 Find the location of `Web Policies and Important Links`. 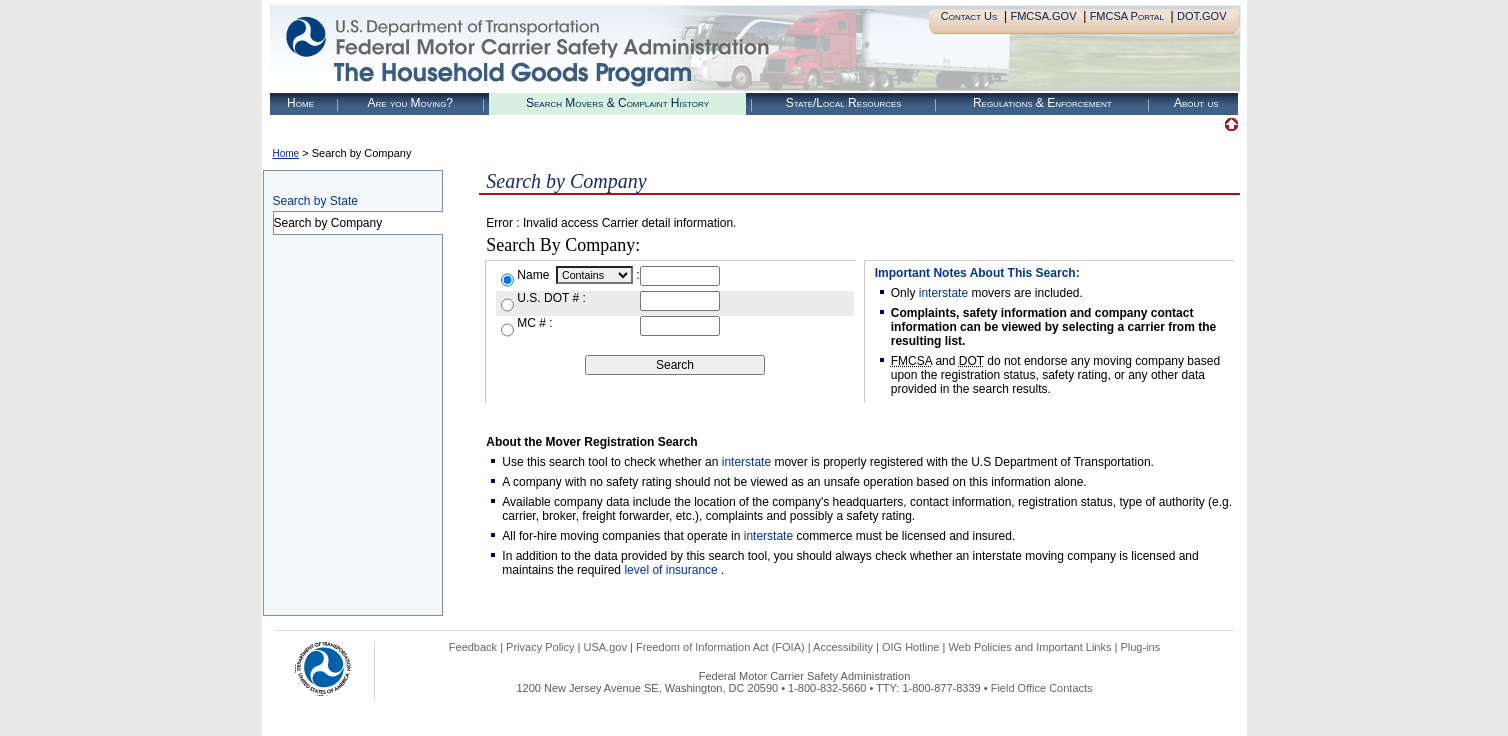

Web Policies and Important Links is located at coordinates (1029, 647).